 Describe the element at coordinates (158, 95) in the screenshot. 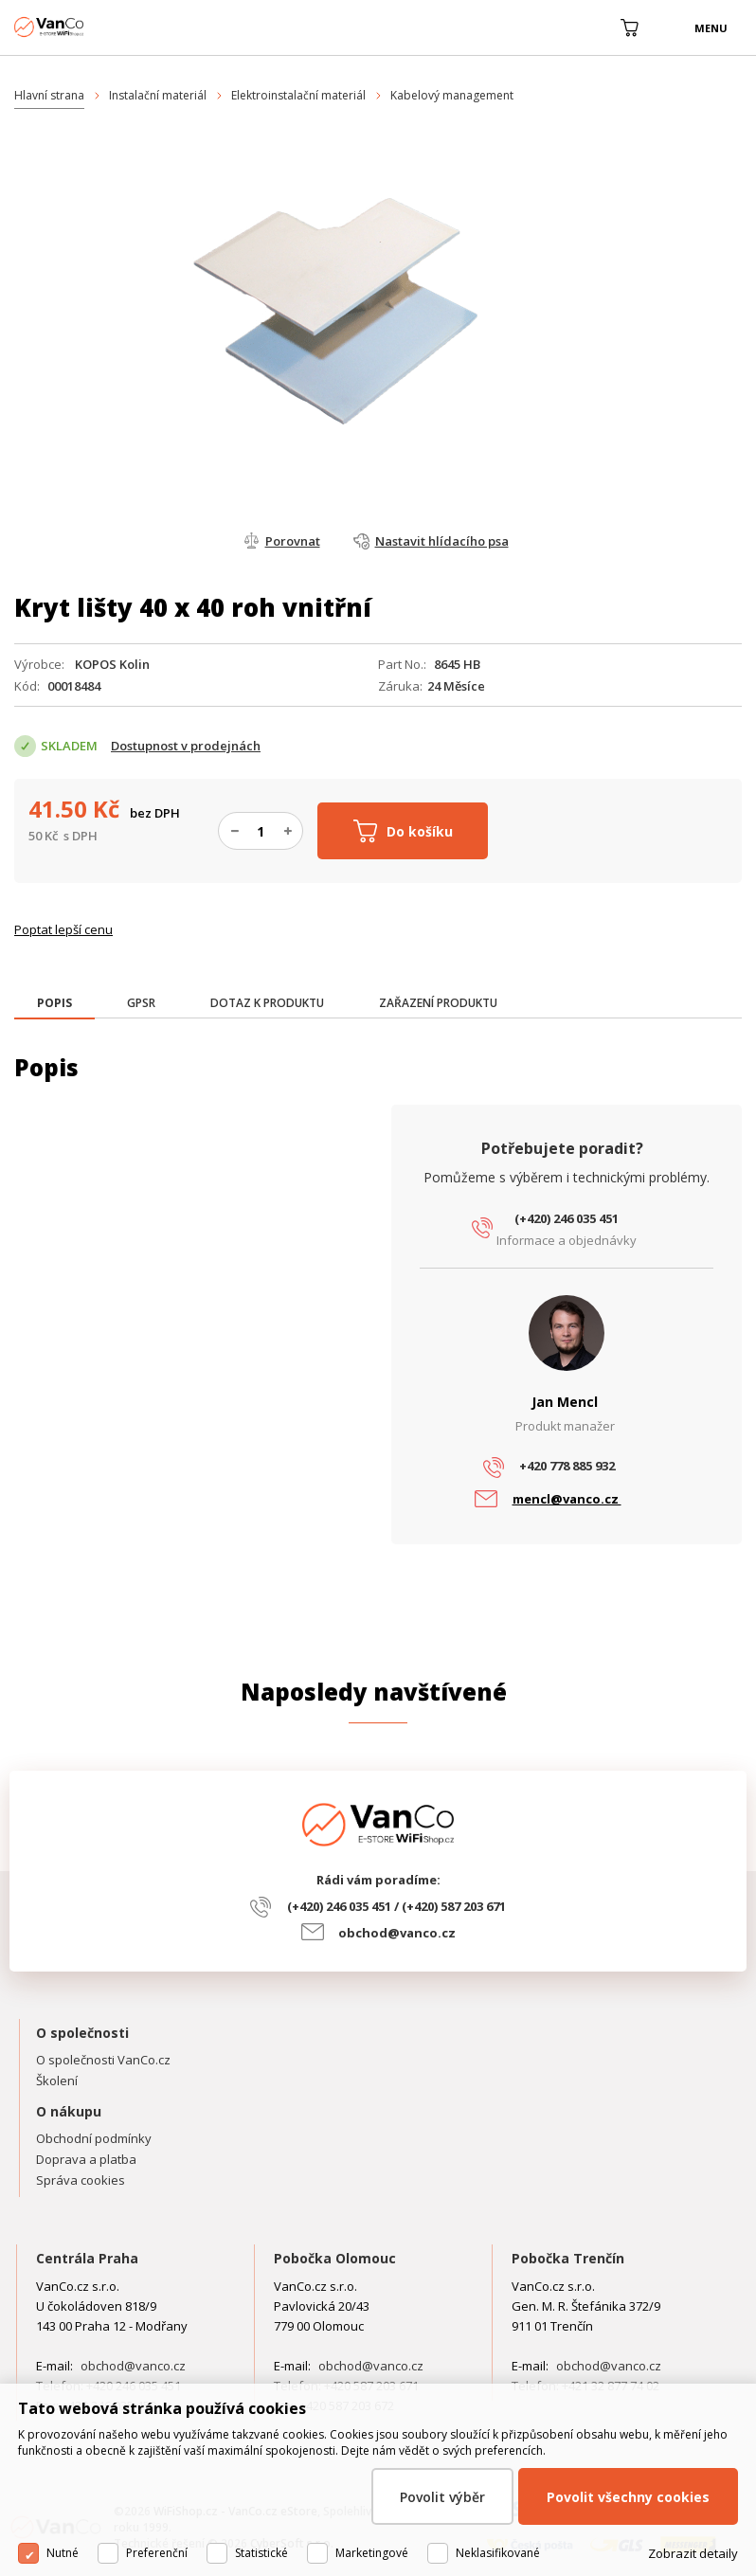

I see `Instalační materiál` at that location.